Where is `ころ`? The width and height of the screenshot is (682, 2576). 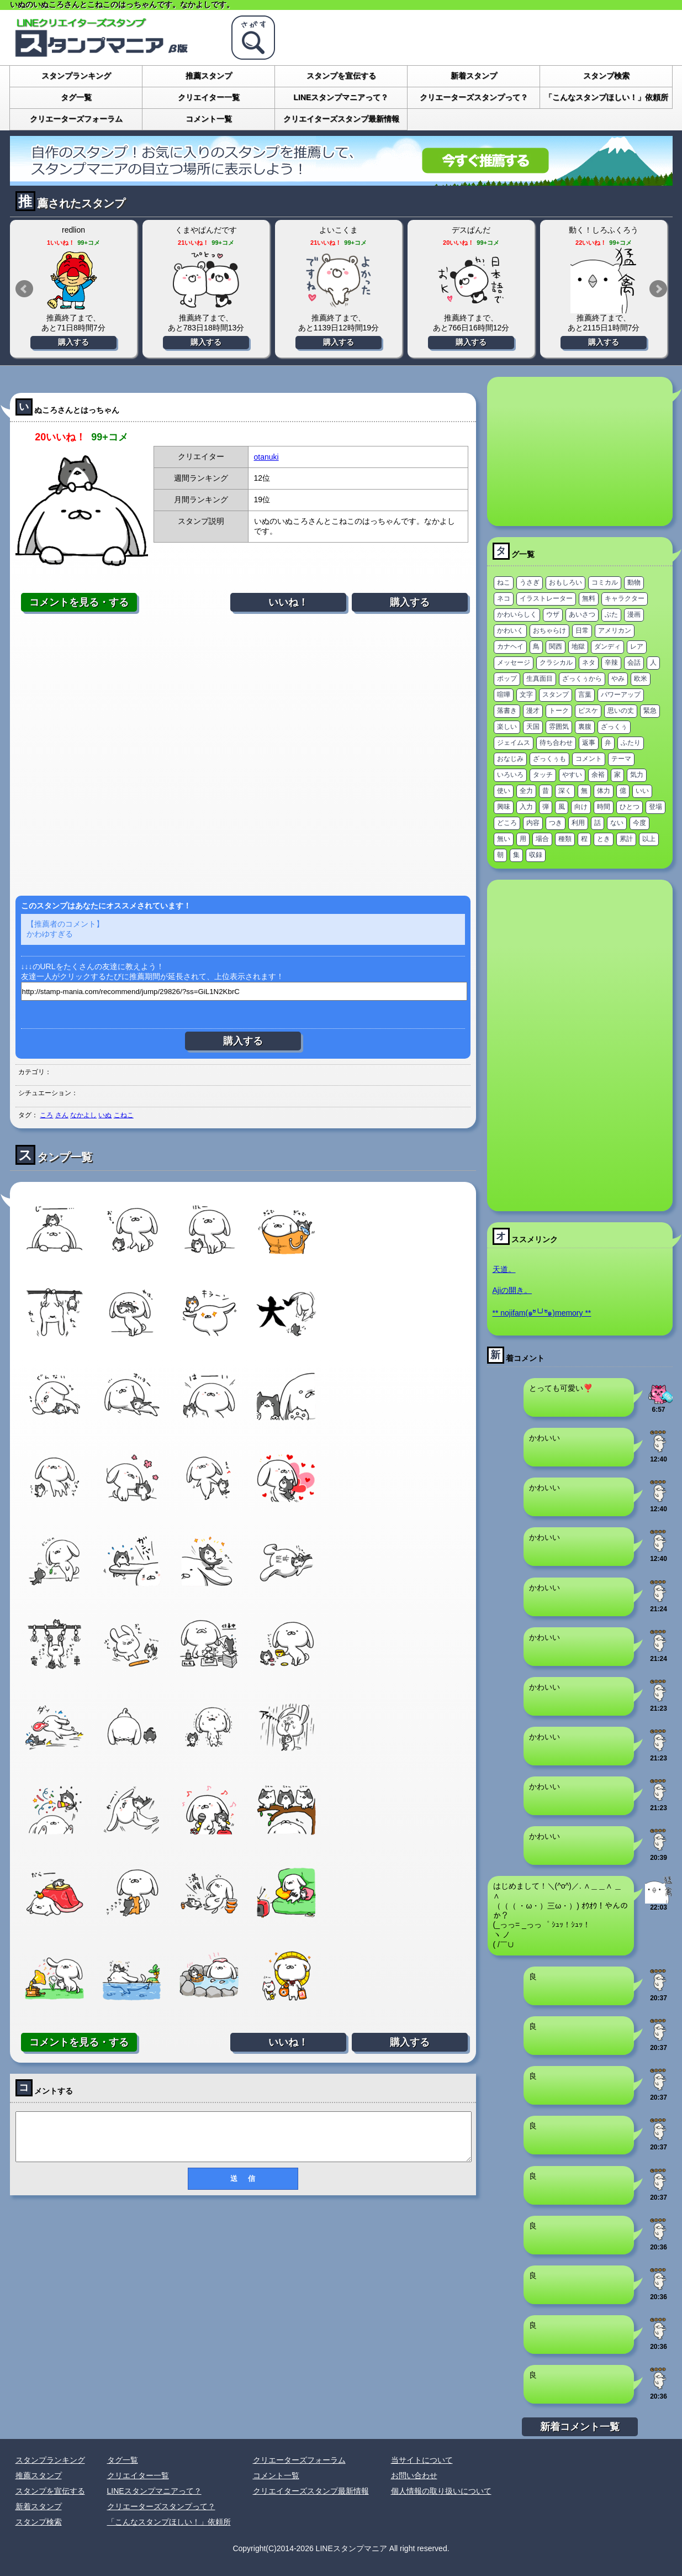
ころ is located at coordinates (46, 1115).